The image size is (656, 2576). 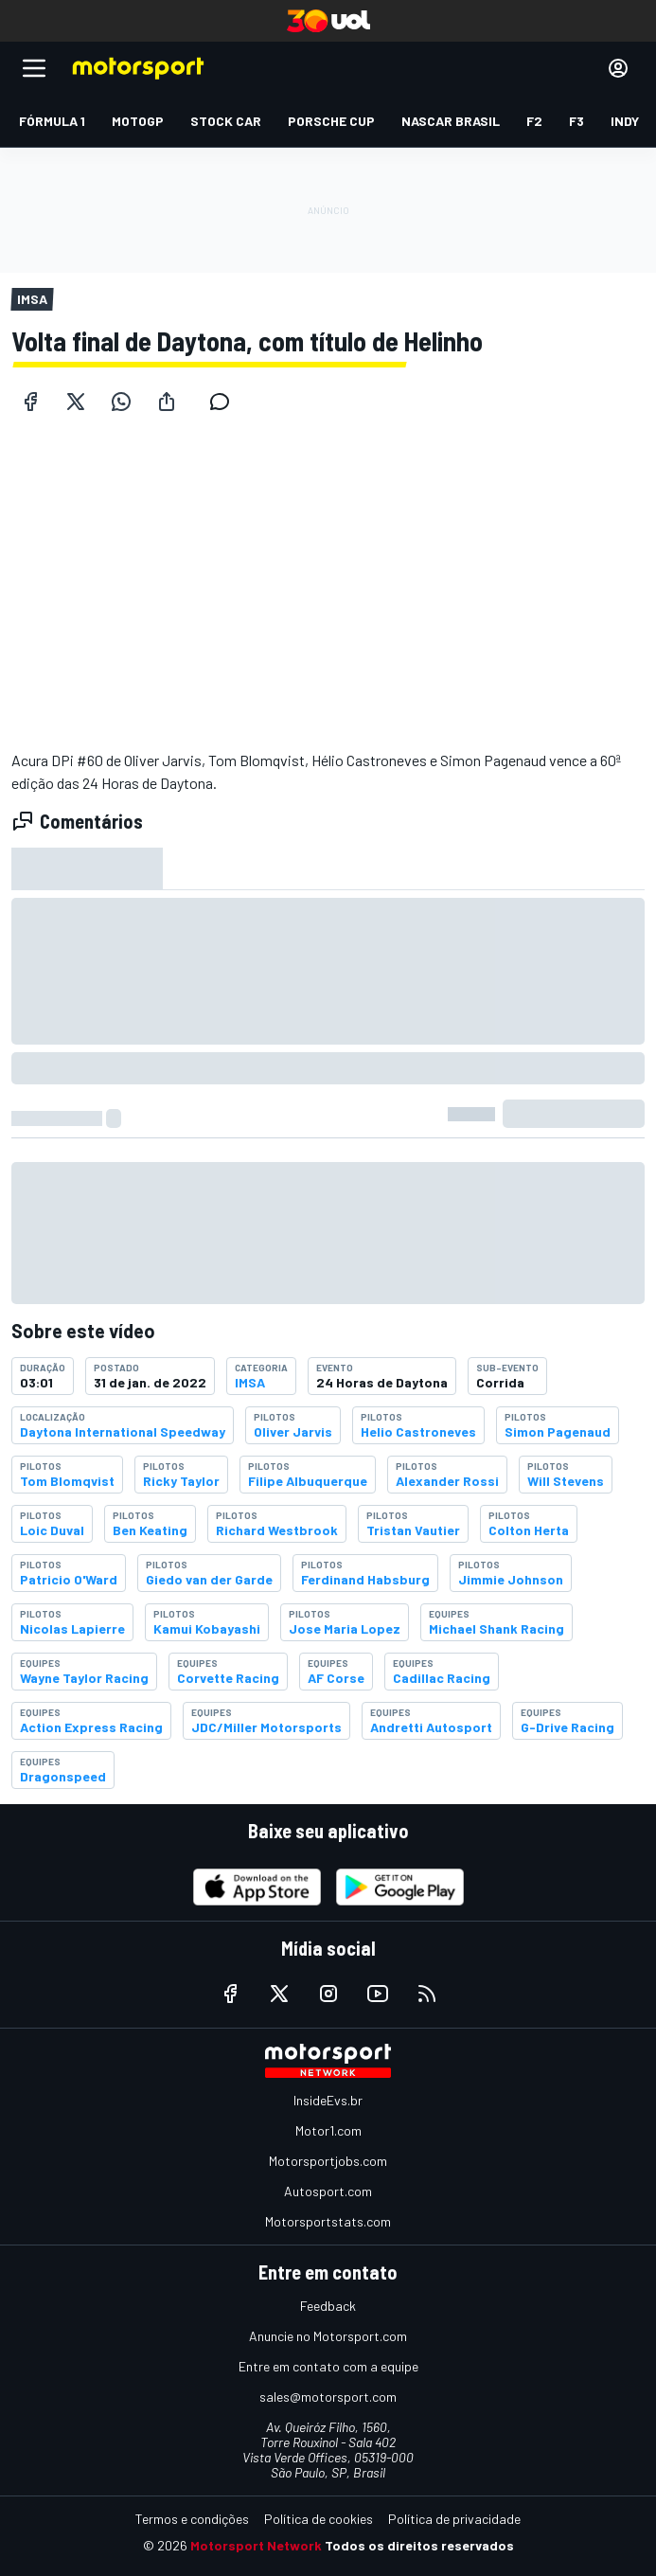 I want to click on Política de cookies, so click(x=318, y=2519).